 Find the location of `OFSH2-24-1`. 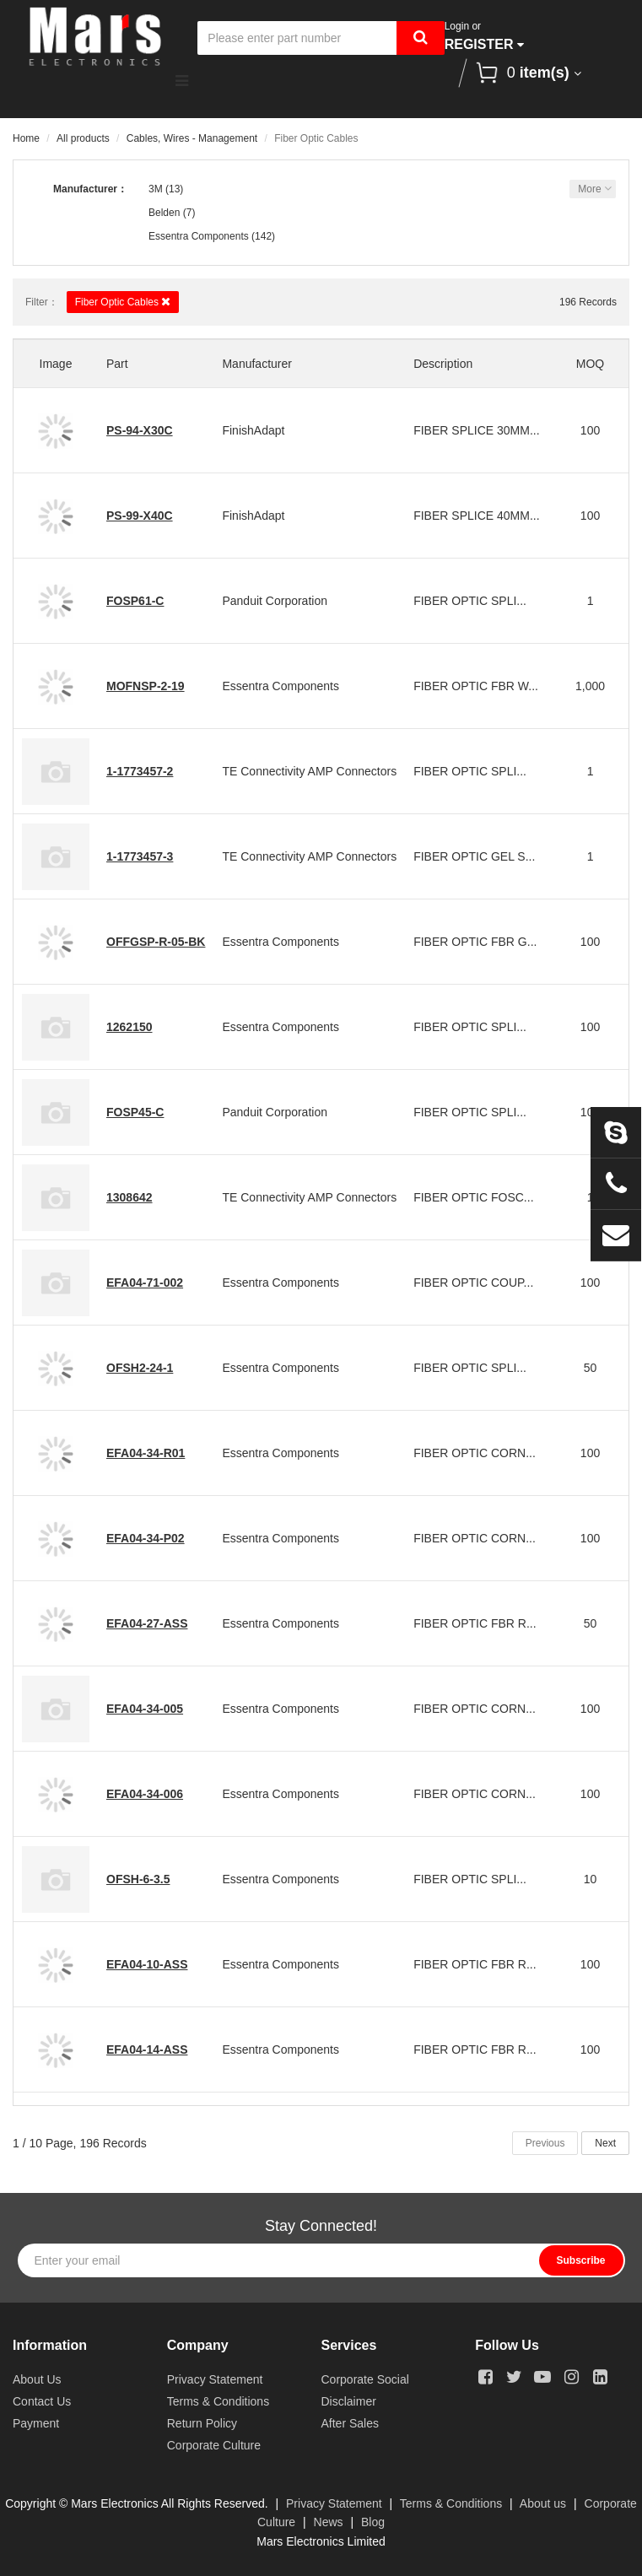

OFSH2-24-1 is located at coordinates (139, 1367).